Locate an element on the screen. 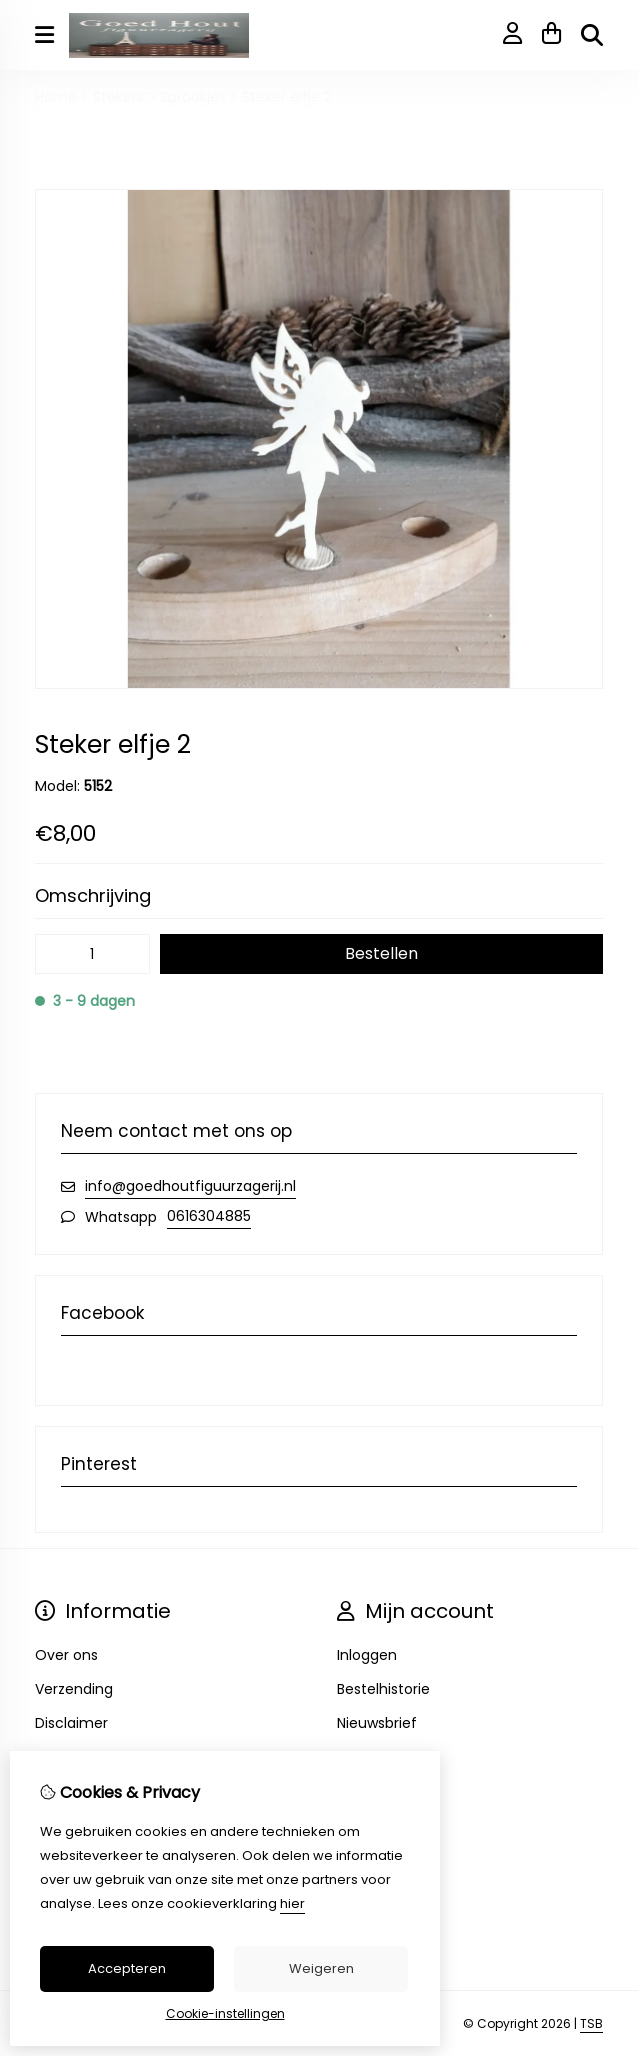  hier is located at coordinates (292, 1903).